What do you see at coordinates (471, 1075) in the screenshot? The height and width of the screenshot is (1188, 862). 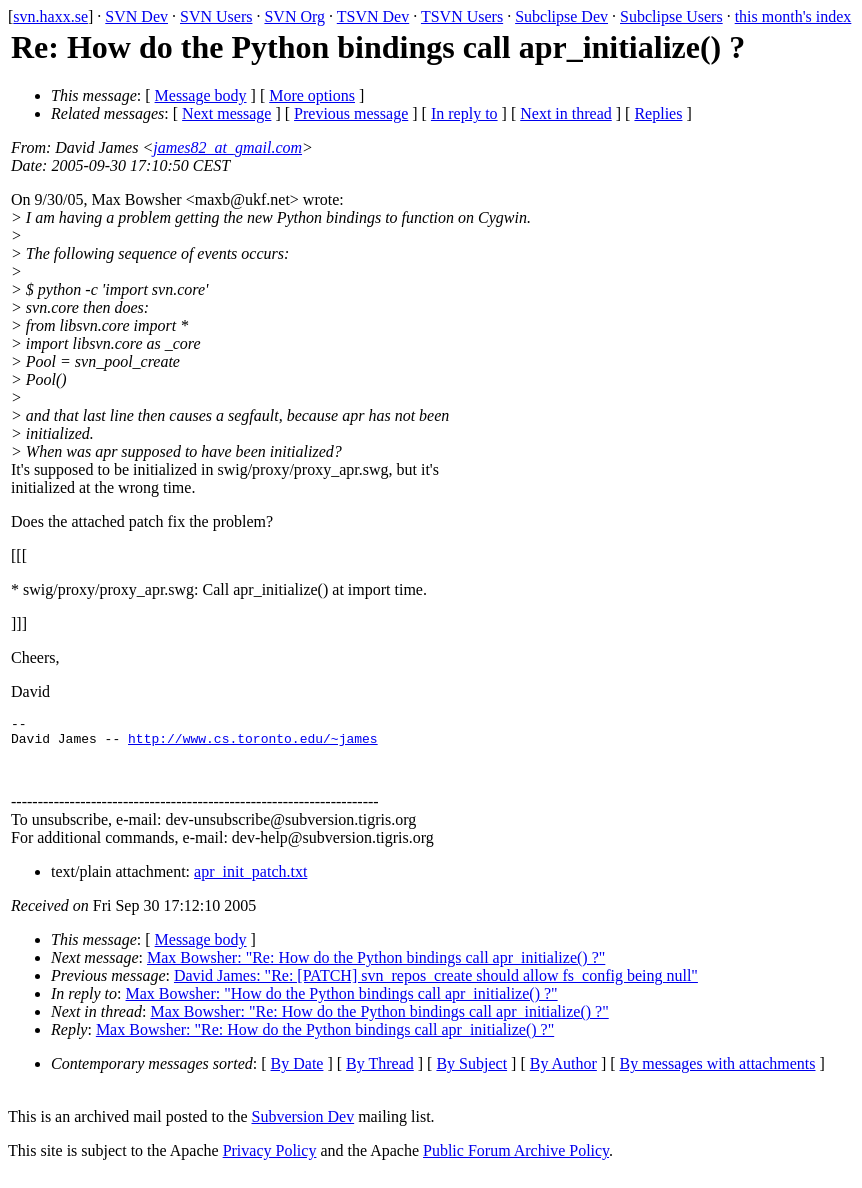 I see `By Subject` at bounding box center [471, 1075].